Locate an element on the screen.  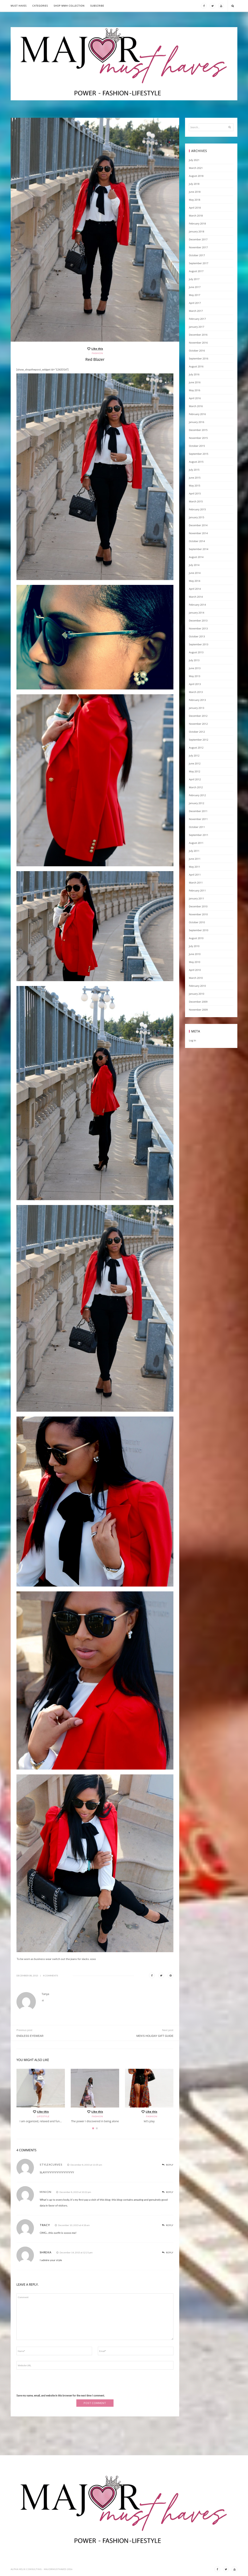
April 2017 is located at coordinates (195, 303).